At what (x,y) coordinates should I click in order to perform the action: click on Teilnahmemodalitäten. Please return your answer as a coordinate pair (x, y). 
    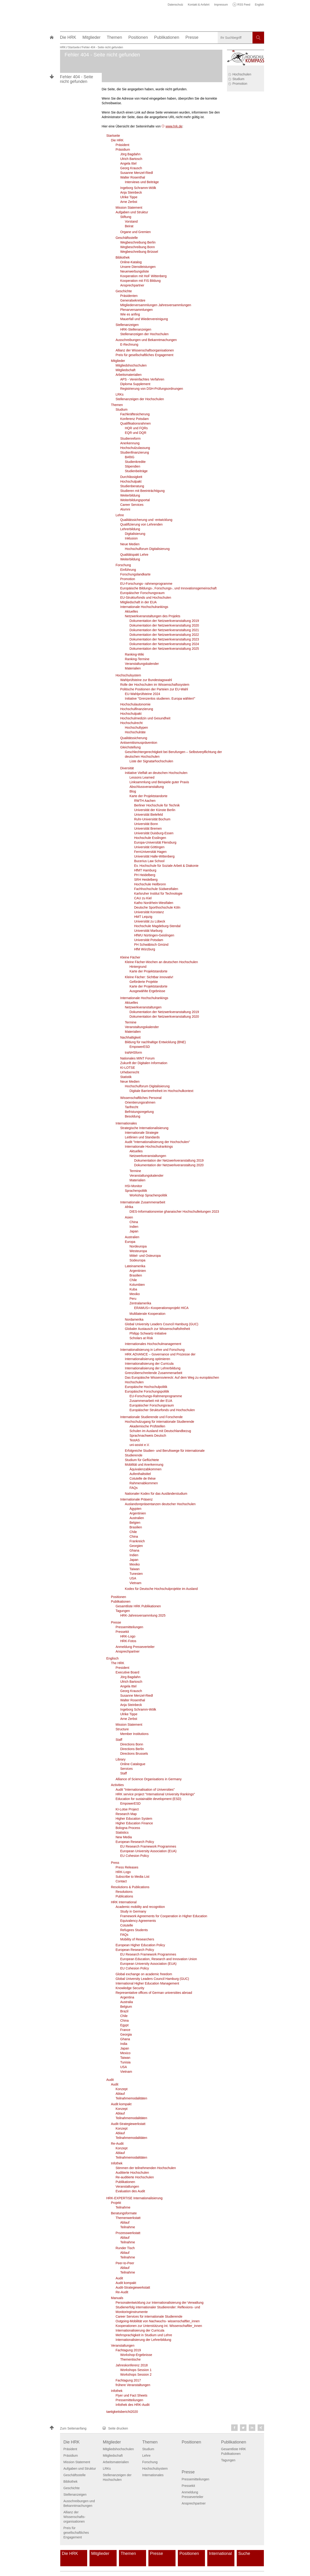
    Looking at the image, I should click on (131, 2098).